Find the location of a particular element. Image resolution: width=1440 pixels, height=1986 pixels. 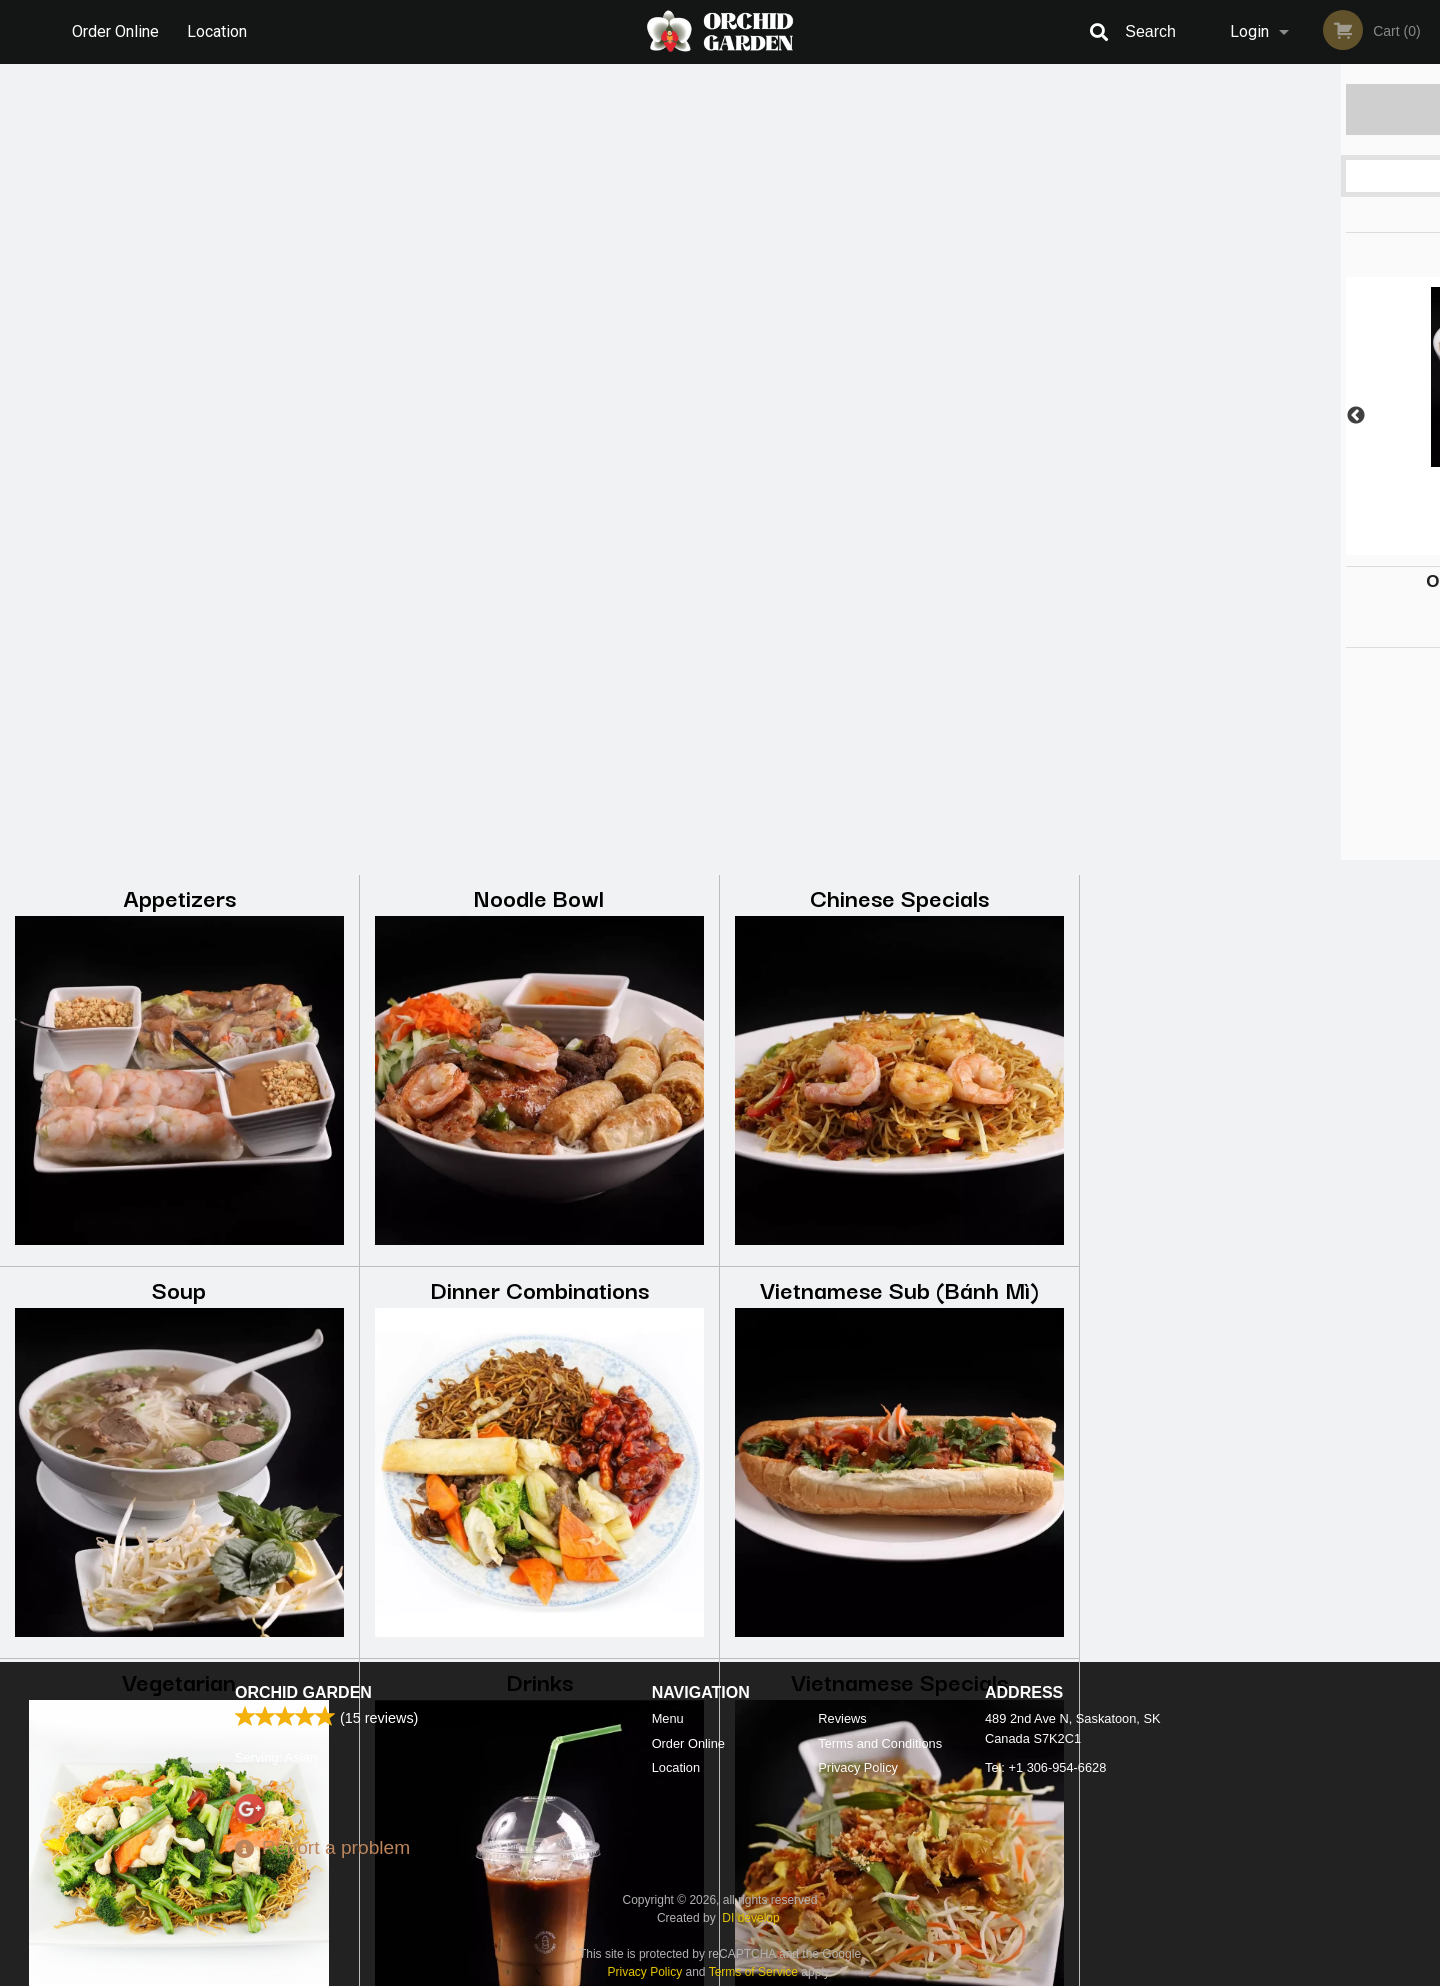

Tel: is located at coordinates (1045, 1767).